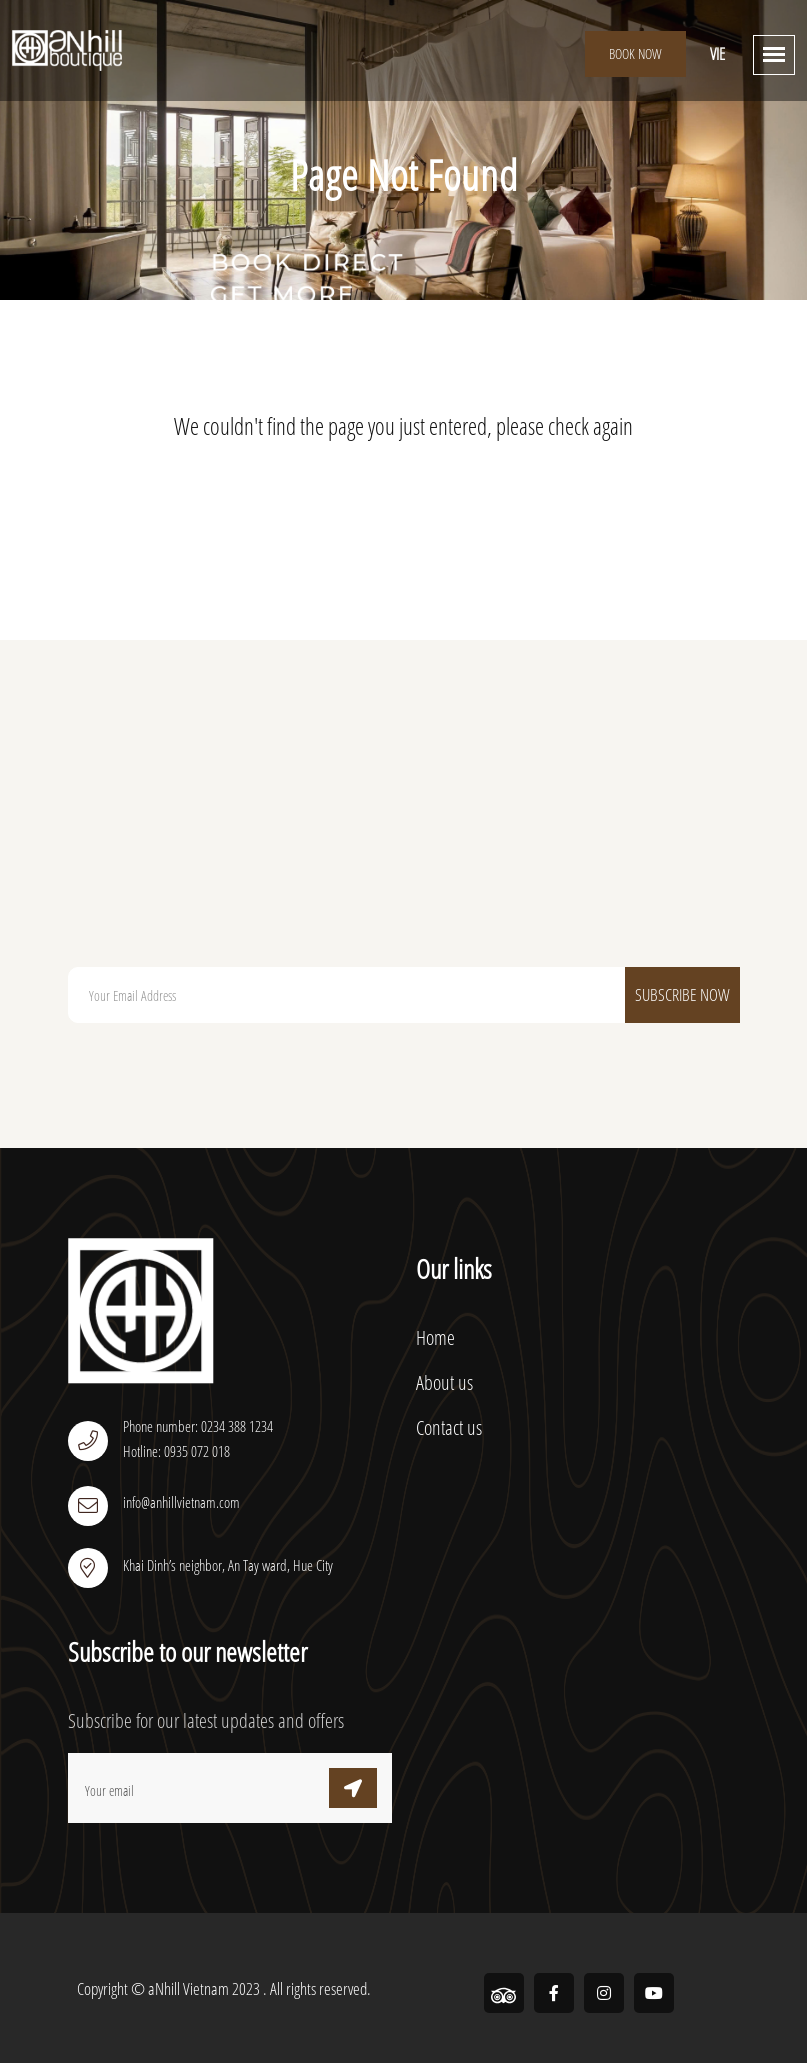 This screenshot has width=807, height=2063. I want to click on Hotline: 0935 072 018, so click(176, 1451).